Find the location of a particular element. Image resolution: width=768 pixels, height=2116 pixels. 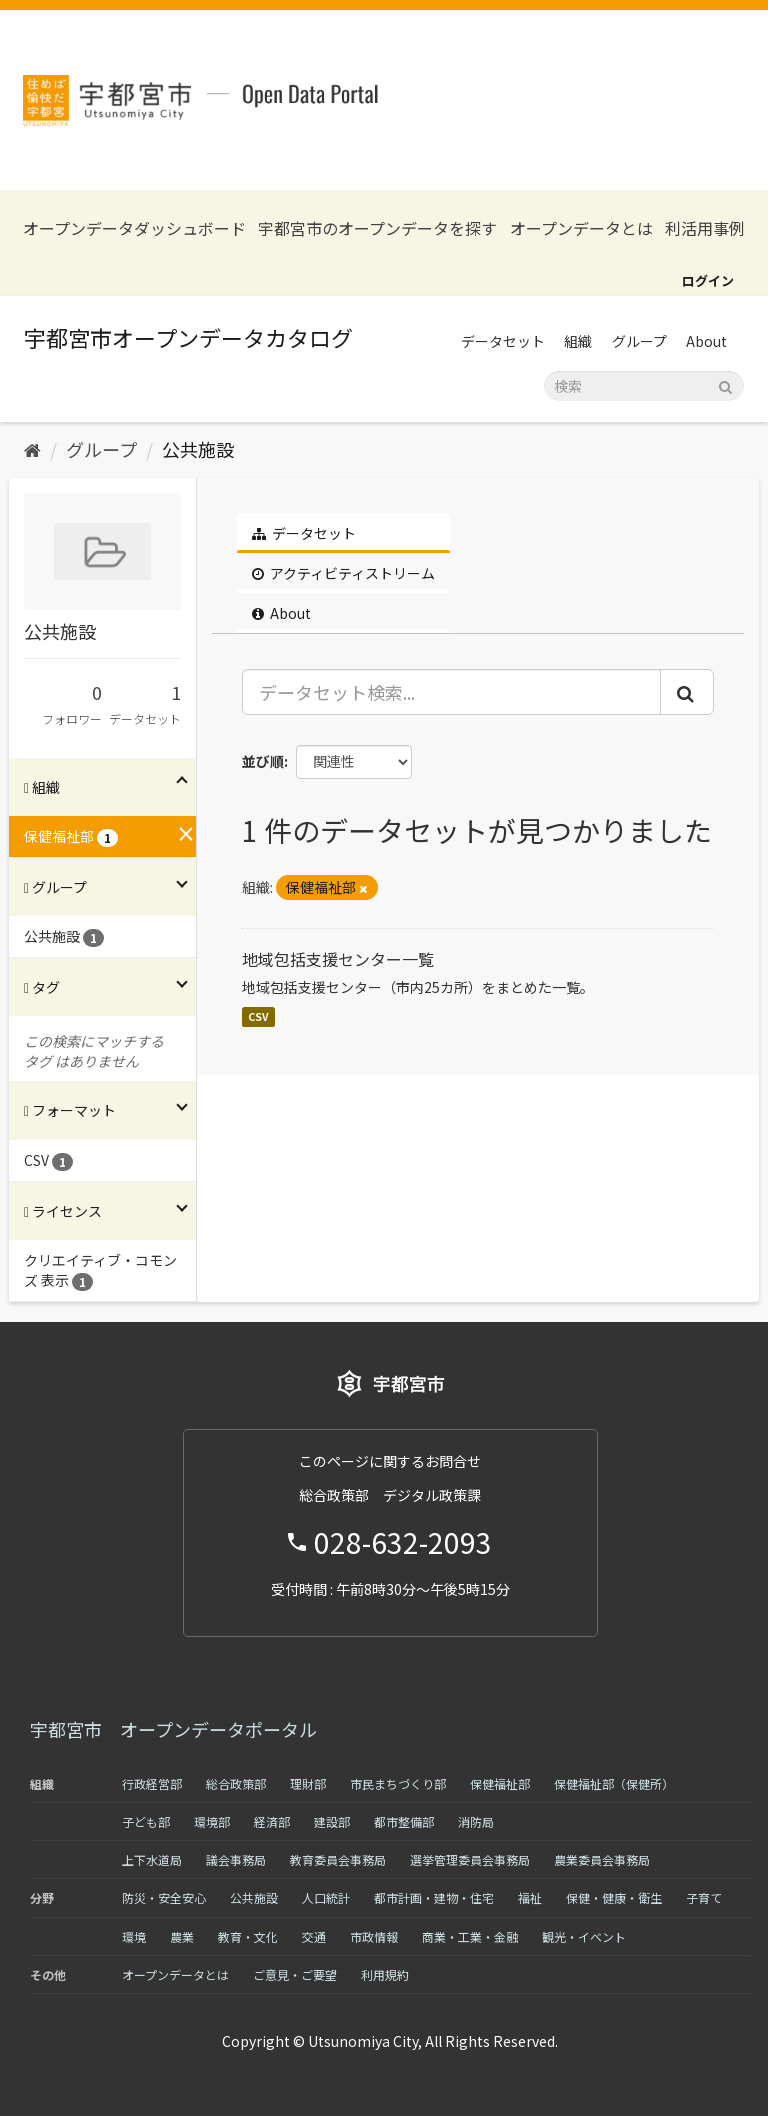

子ども部 is located at coordinates (146, 1821).